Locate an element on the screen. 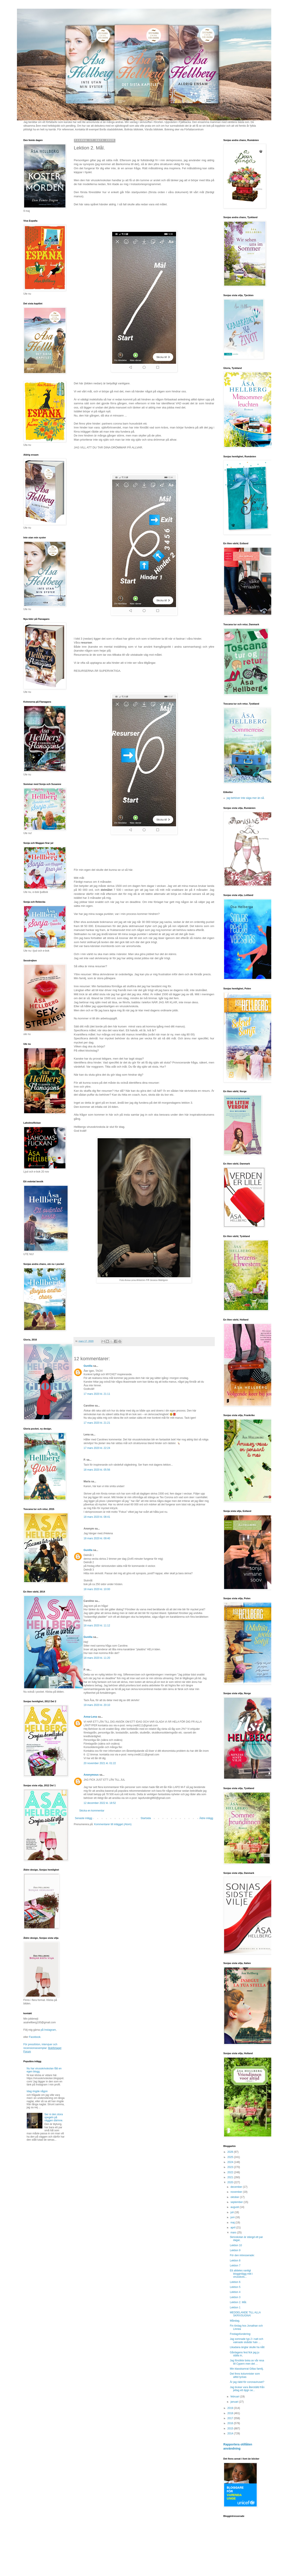 Image resolution: width=288 pixels, height=2576 pixels. januari is located at coordinates (234, 2401).